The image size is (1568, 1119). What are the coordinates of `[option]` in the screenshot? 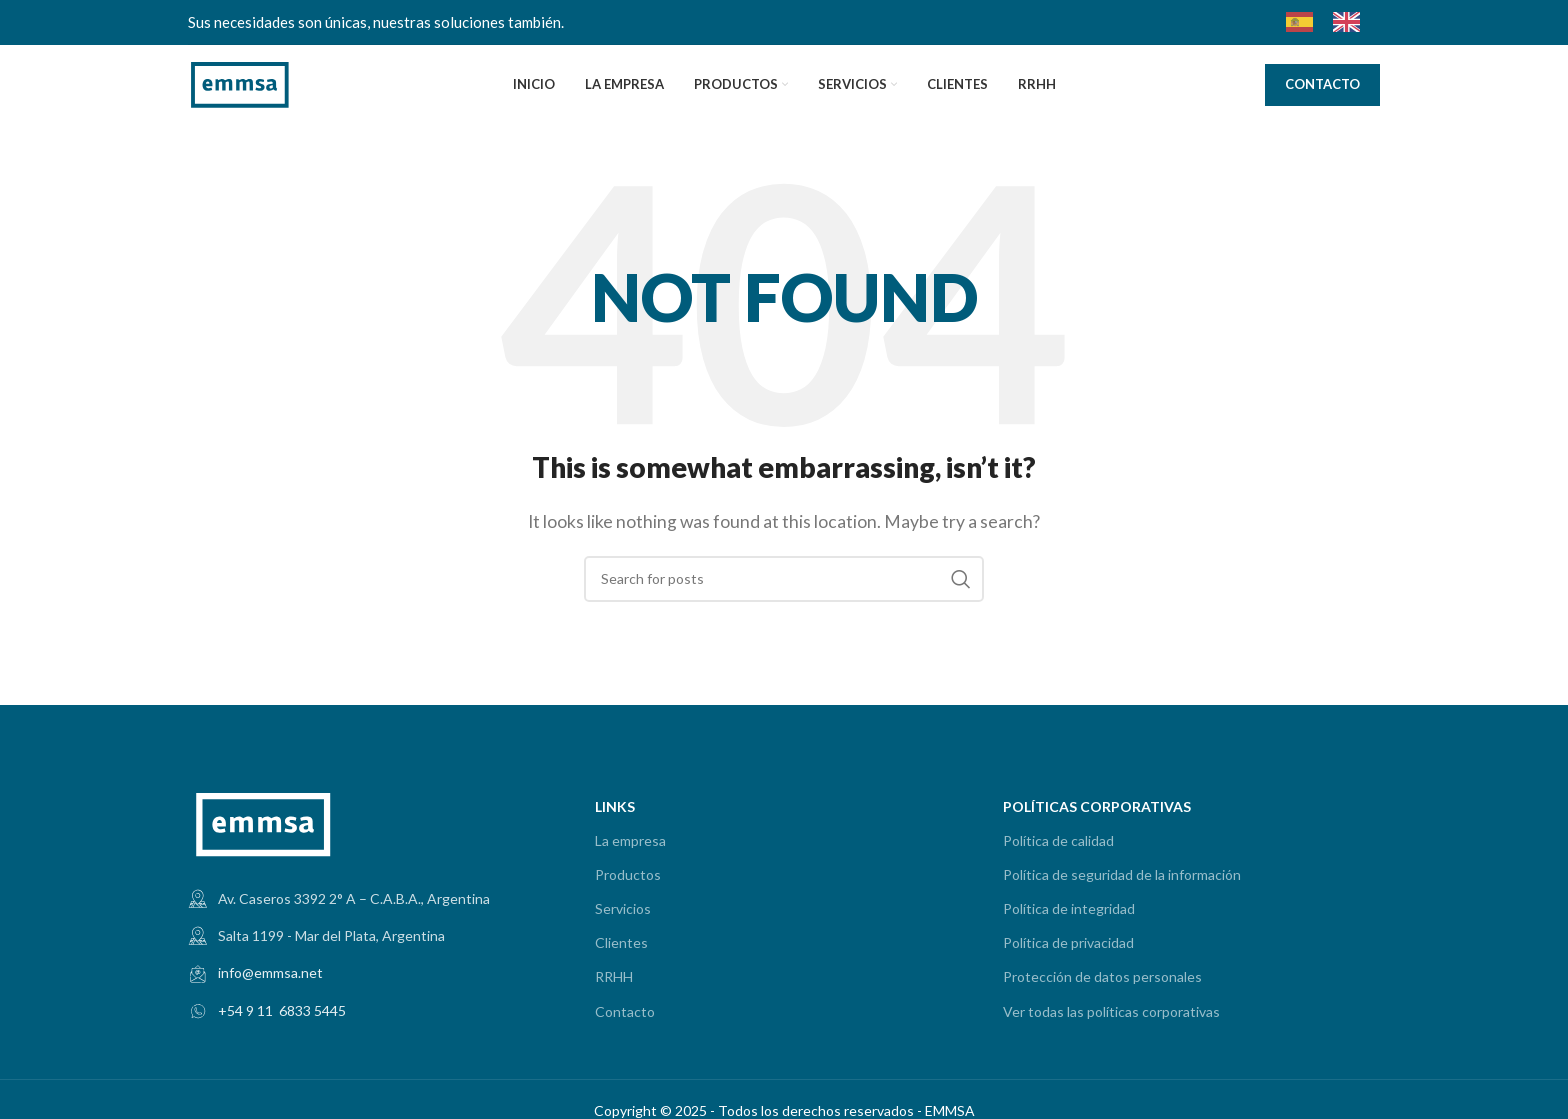 It's located at (1351, 22).